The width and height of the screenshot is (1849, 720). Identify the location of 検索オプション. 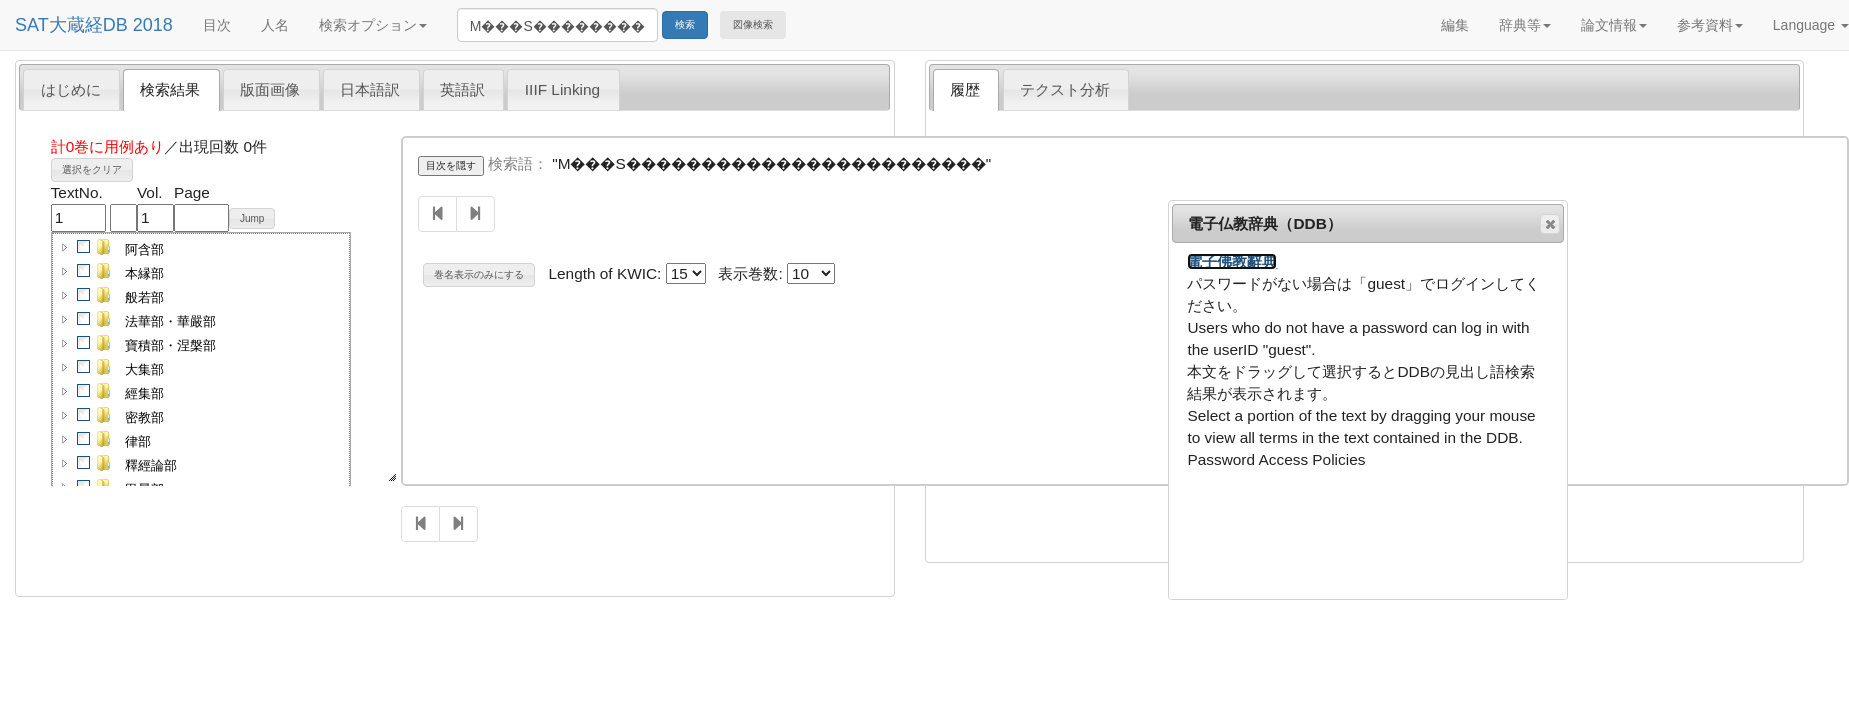
(373, 25).